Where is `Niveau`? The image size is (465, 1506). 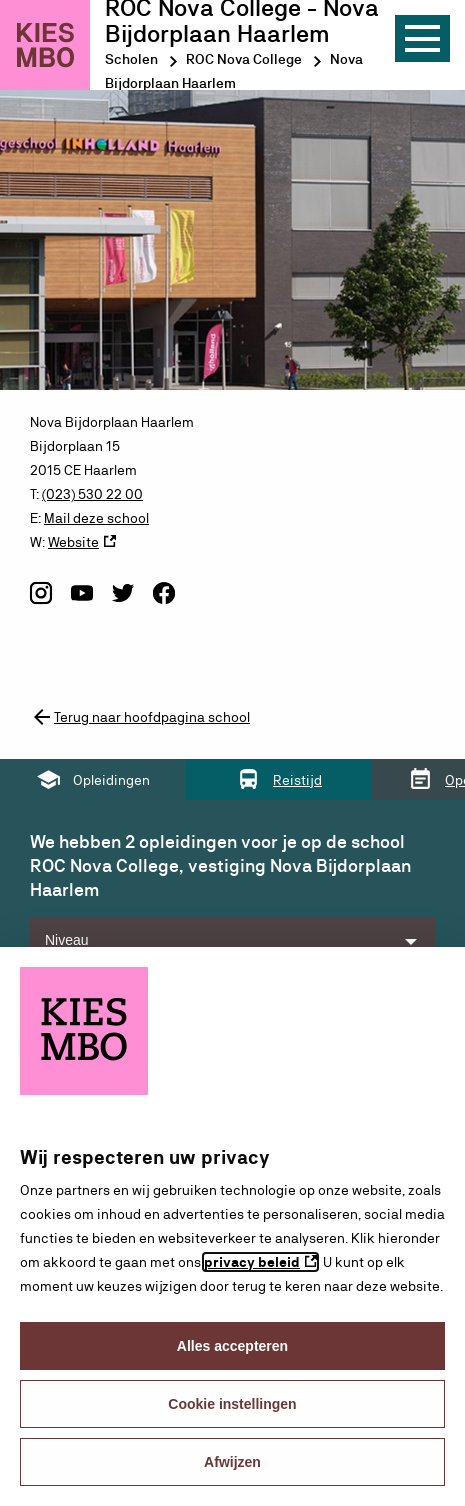
Niveau is located at coordinates (67, 940).